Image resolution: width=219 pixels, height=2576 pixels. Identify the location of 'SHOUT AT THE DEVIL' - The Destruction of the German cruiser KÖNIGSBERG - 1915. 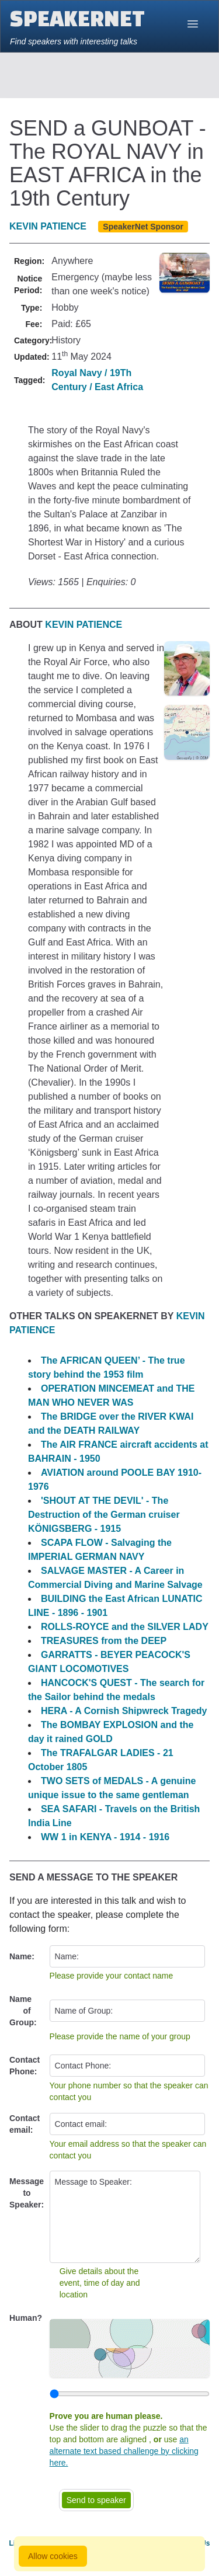
(104, 1515).